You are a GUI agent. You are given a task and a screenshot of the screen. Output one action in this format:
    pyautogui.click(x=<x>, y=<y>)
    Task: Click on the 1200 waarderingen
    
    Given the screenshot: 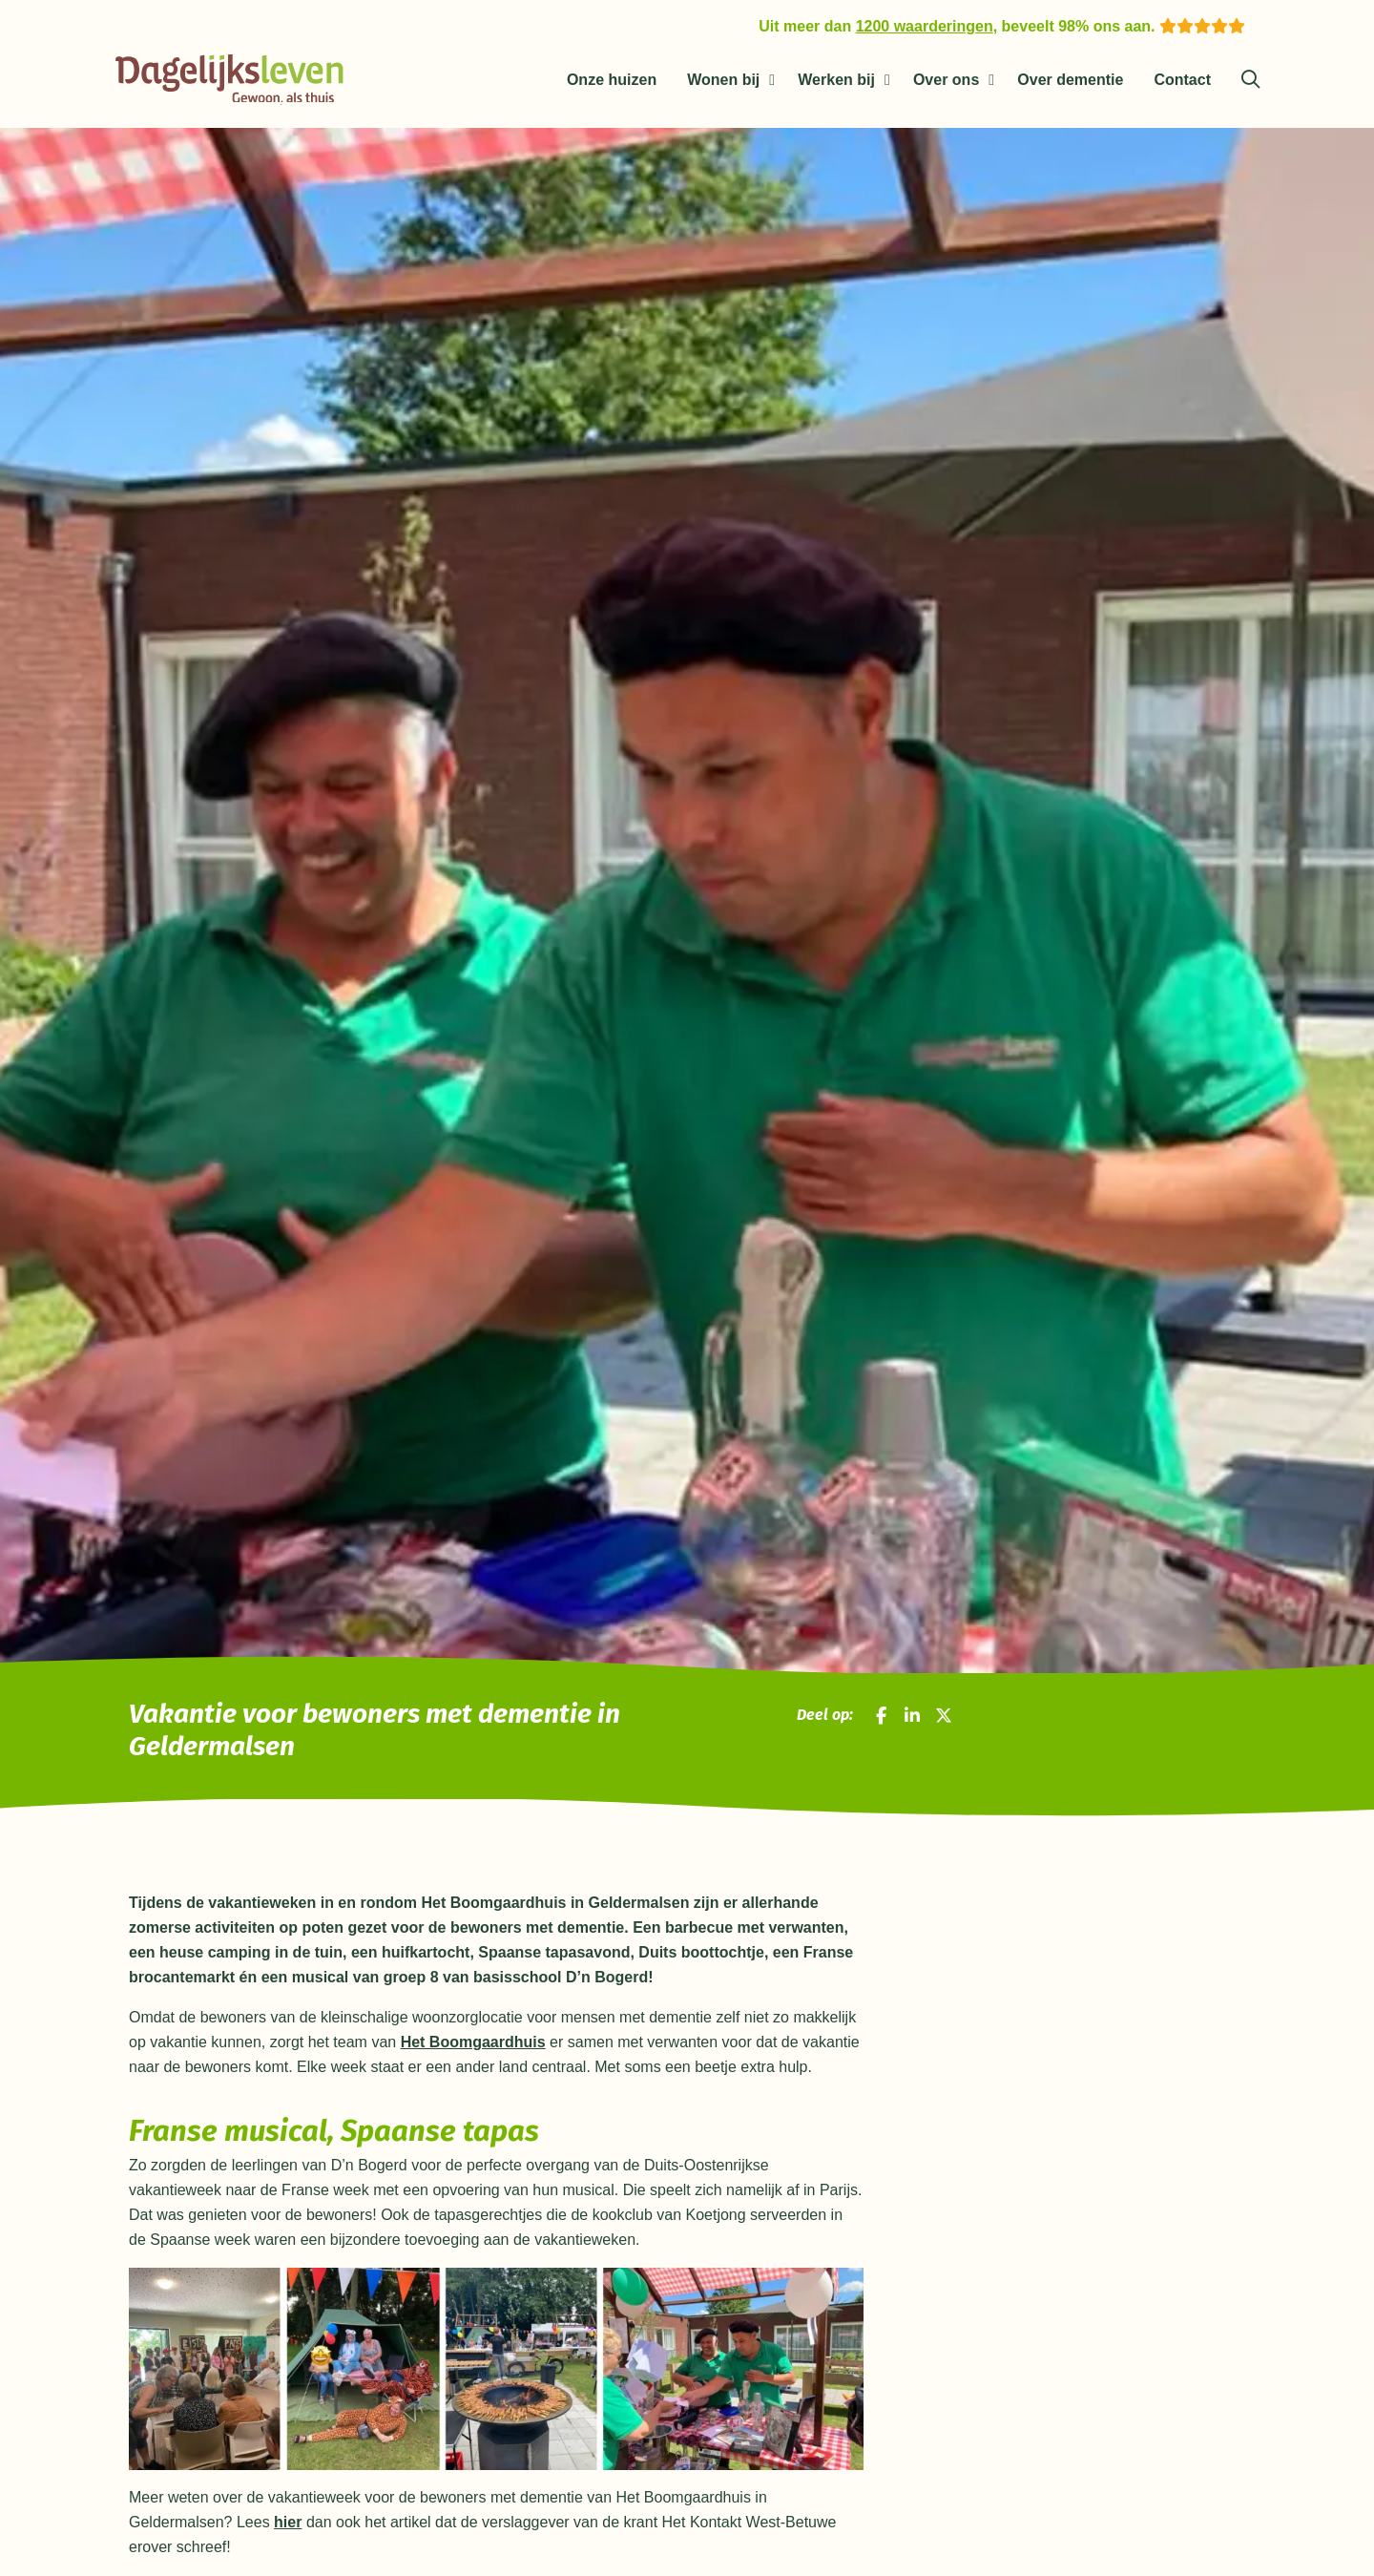 What is the action you would take?
    pyautogui.click(x=924, y=26)
    